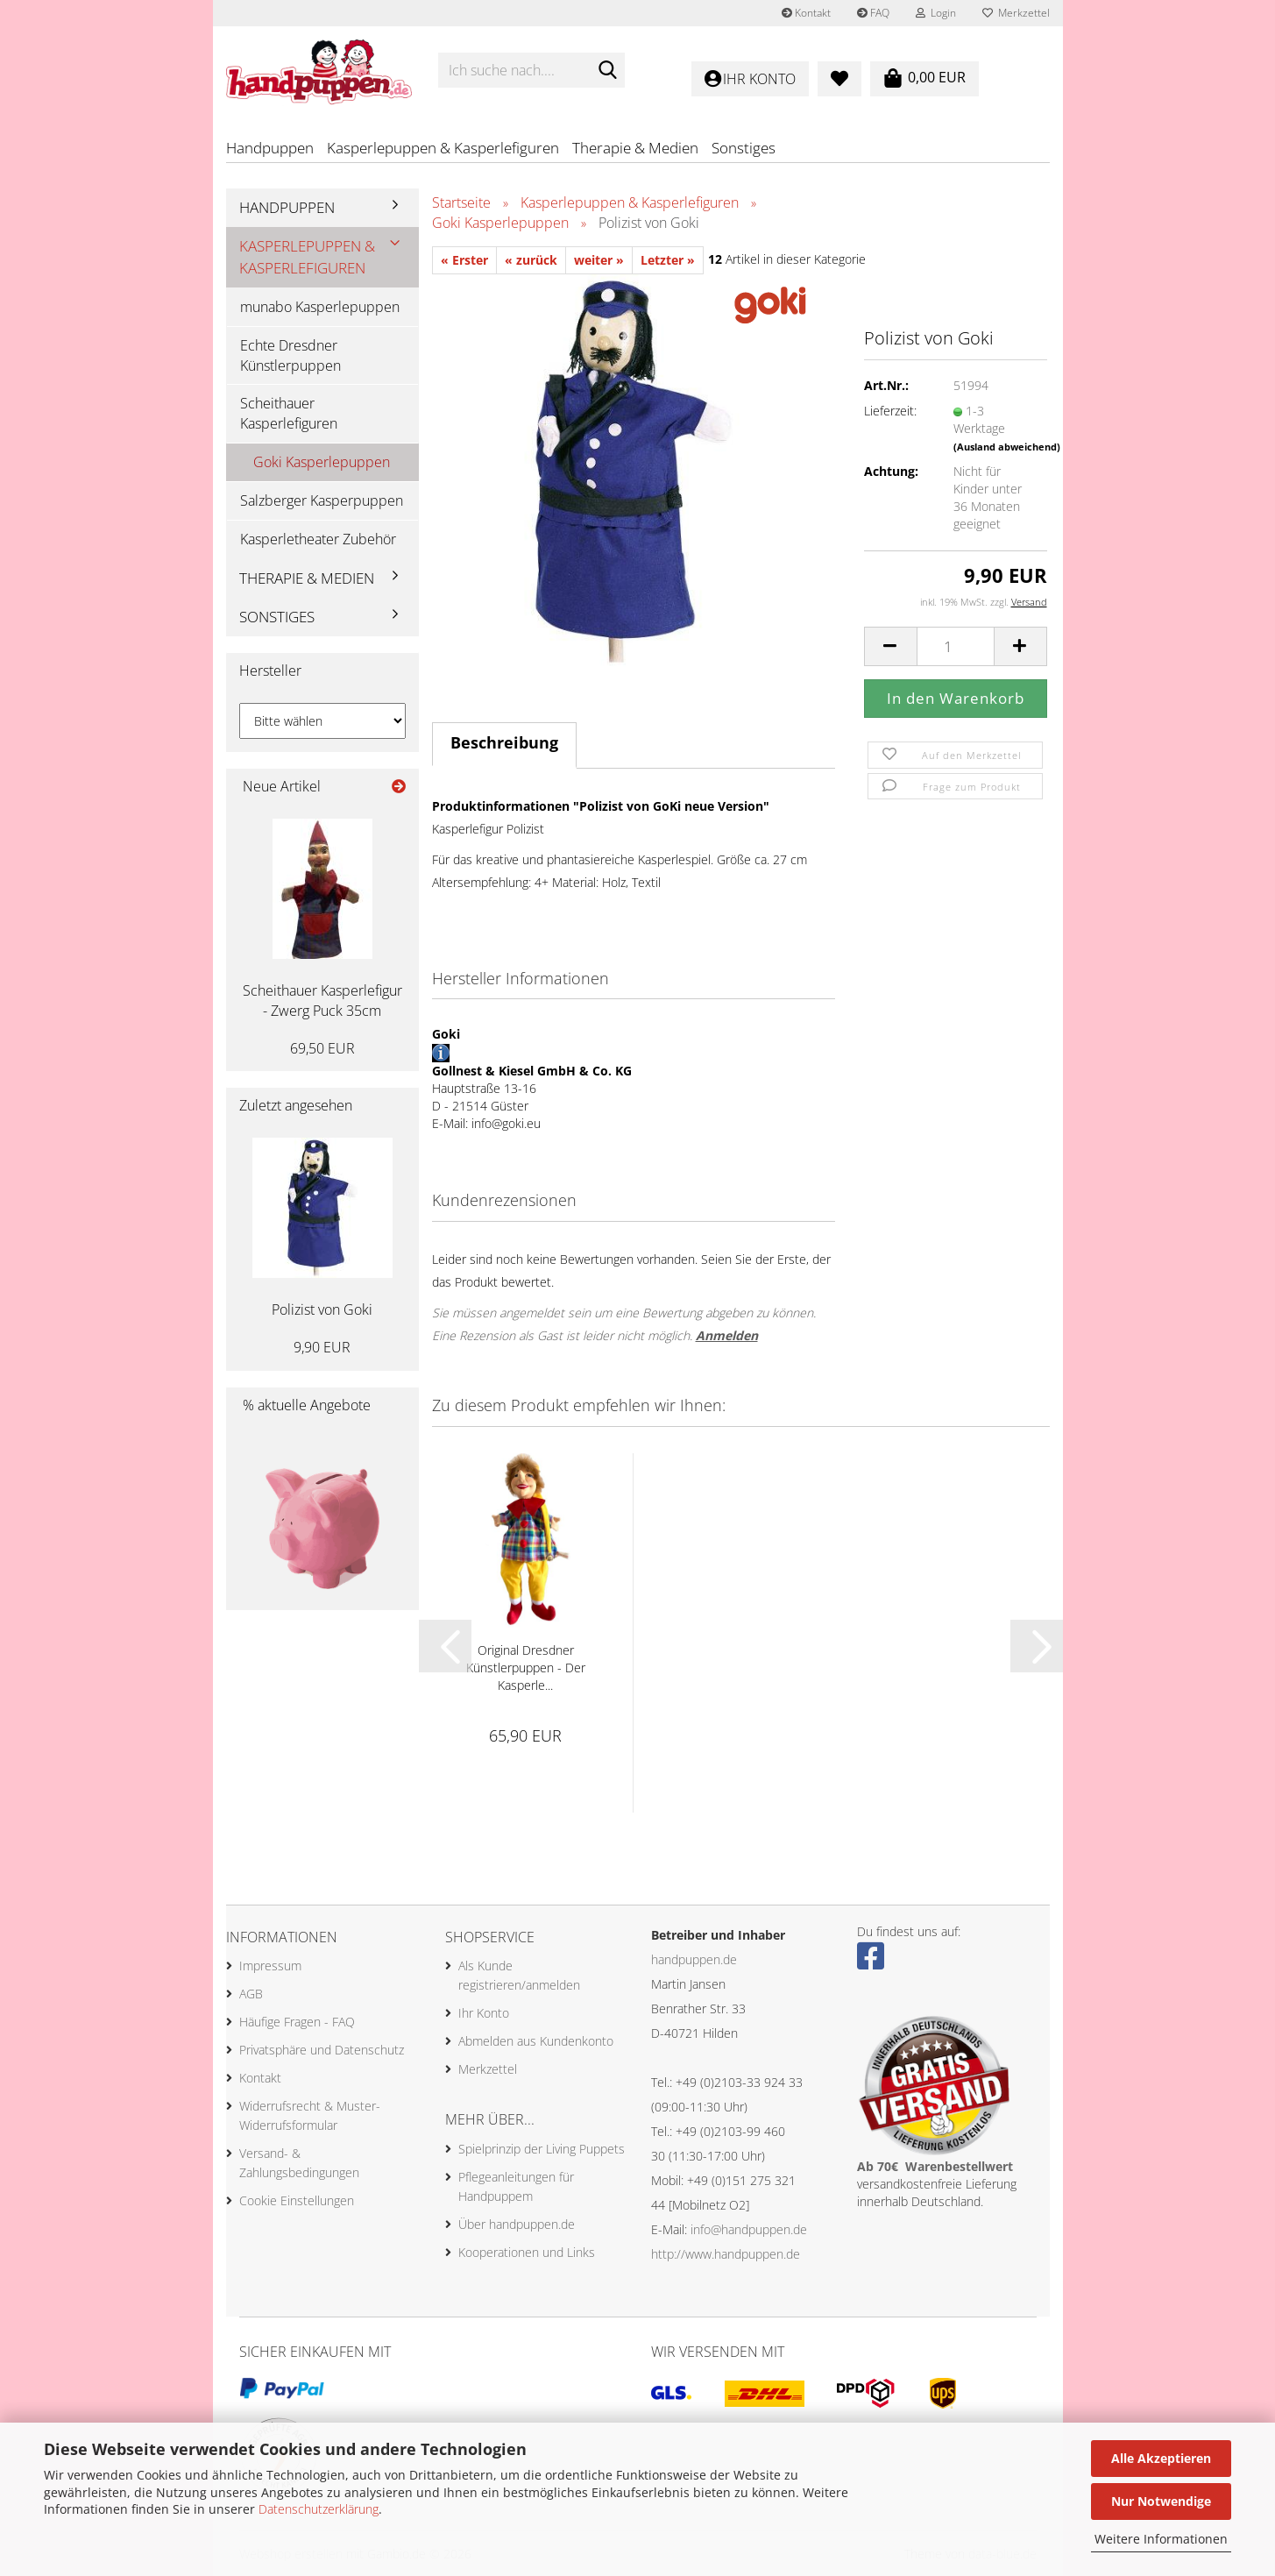 Image resolution: width=1275 pixels, height=2576 pixels. I want to click on FAQ, so click(873, 12).